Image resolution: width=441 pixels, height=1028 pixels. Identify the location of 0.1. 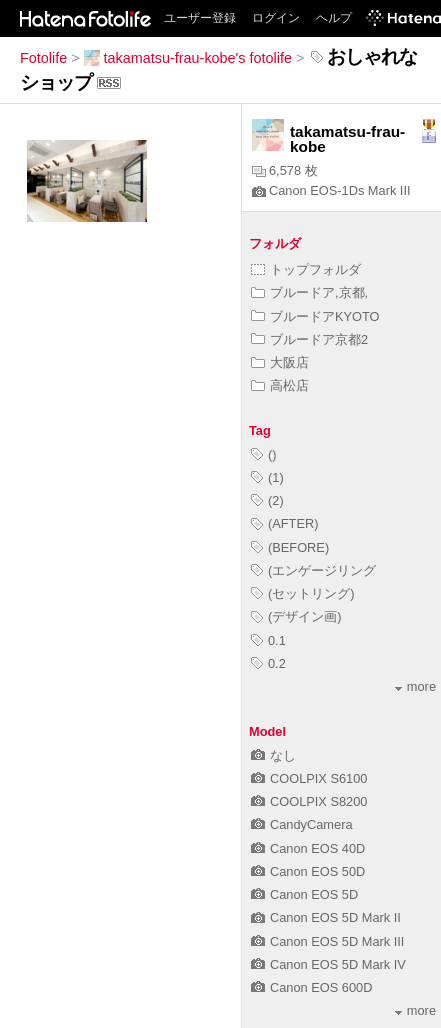
(268, 640).